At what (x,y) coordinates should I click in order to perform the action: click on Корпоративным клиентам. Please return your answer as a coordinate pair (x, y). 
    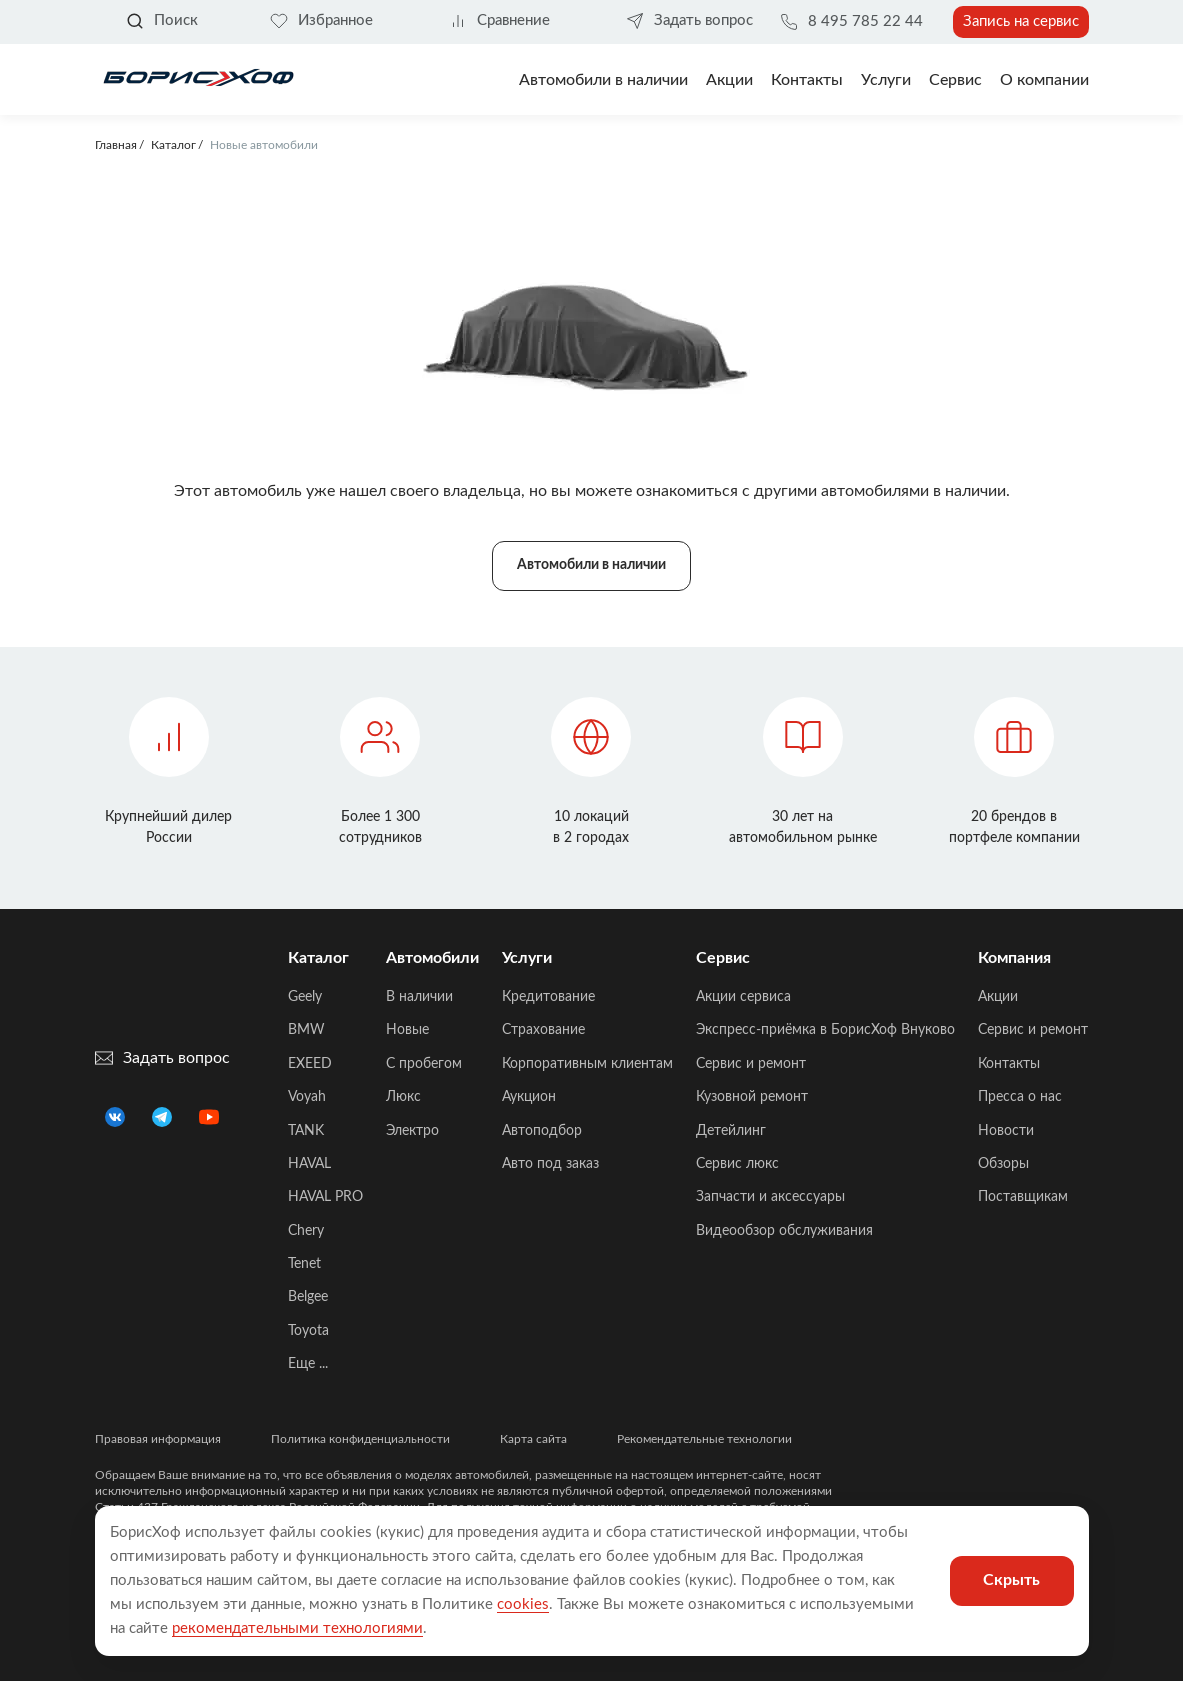
    Looking at the image, I should click on (587, 1064).